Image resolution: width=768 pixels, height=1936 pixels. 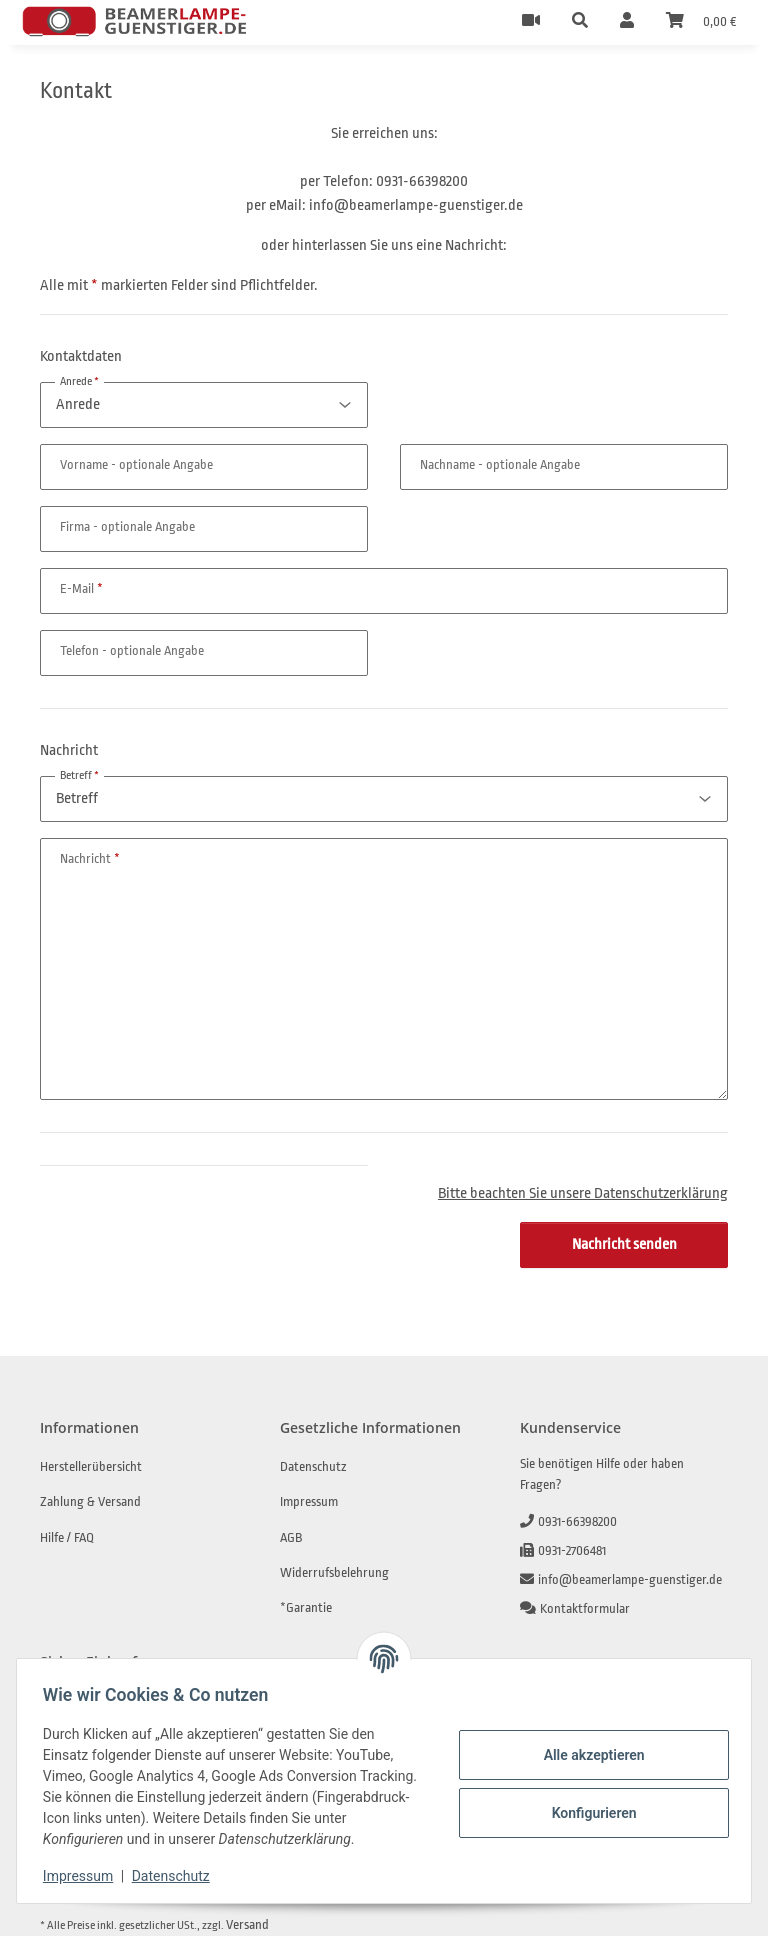 I want to click on Zahlung & Versand, so click(x=90, y=1501).